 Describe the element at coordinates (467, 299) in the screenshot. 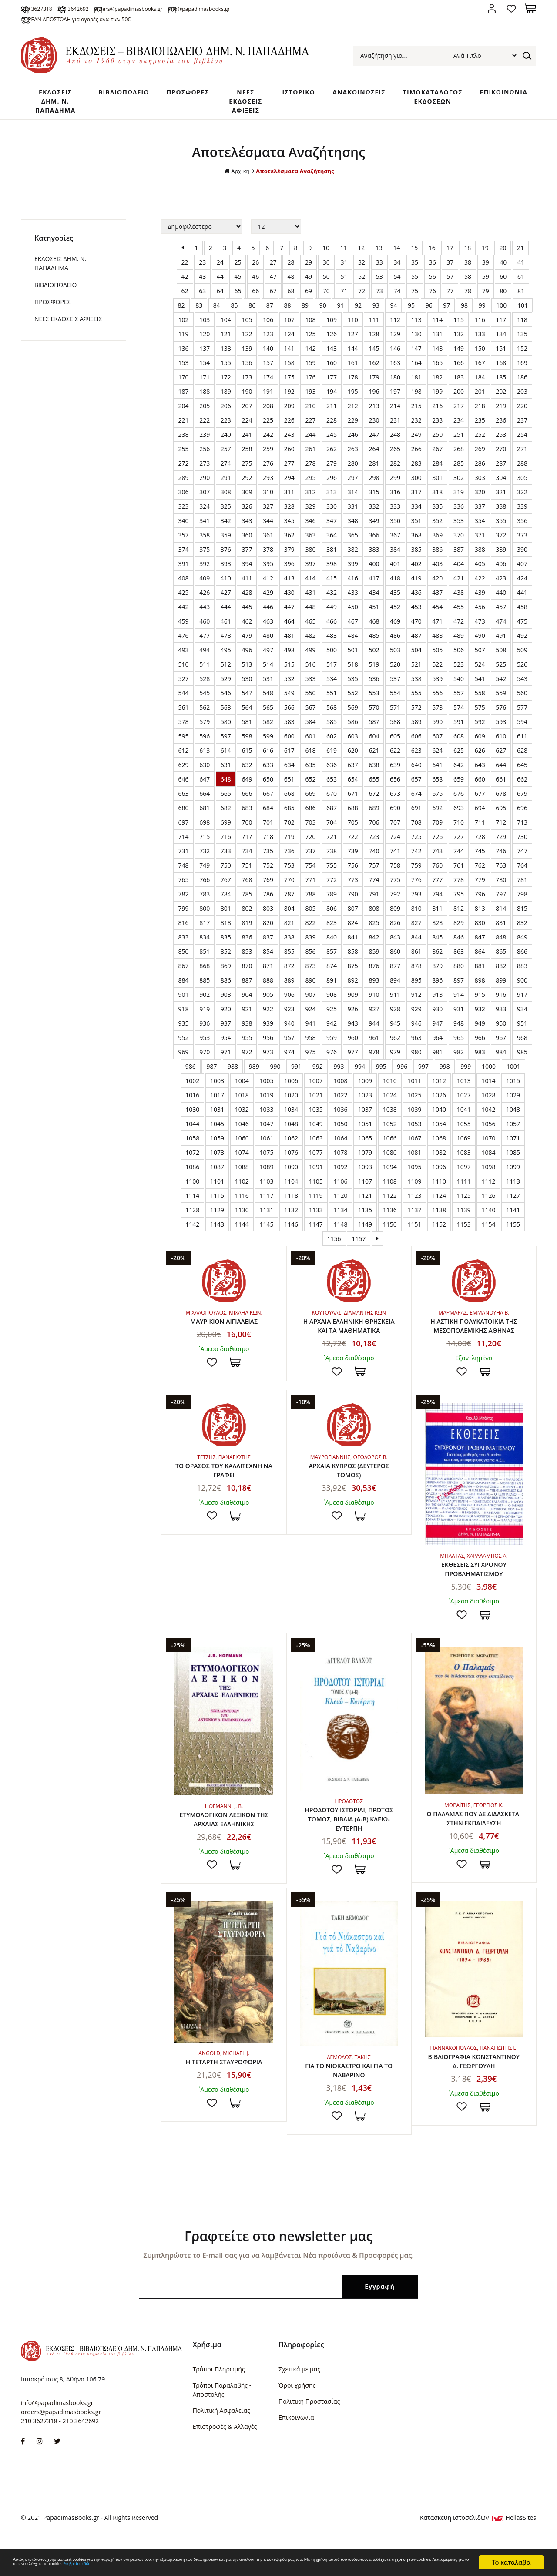

I see `78` at that location.